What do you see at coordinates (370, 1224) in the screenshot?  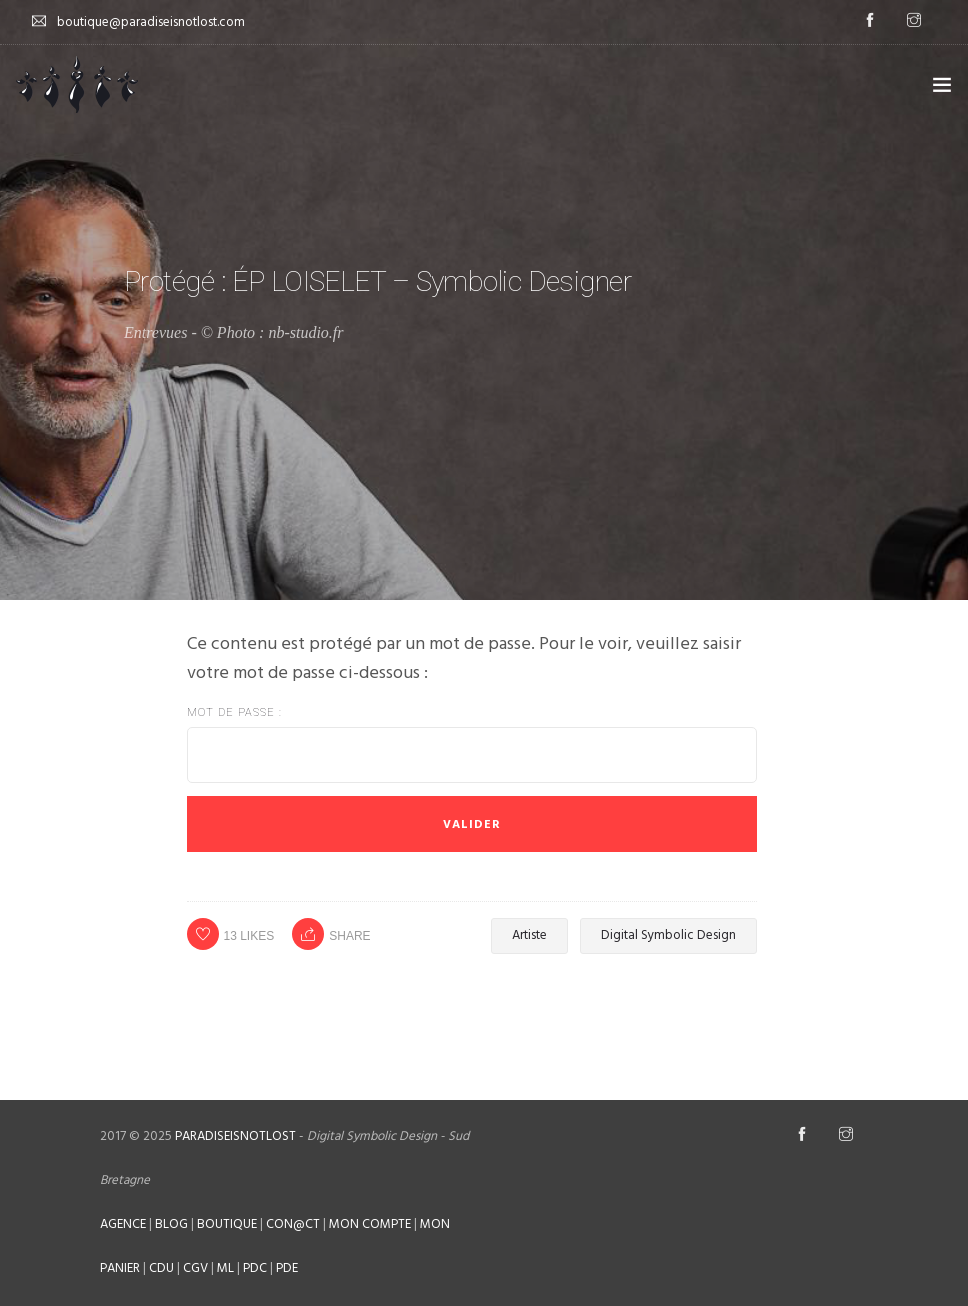 I see `MON COMPTE` at bounding box center [370, 1224].